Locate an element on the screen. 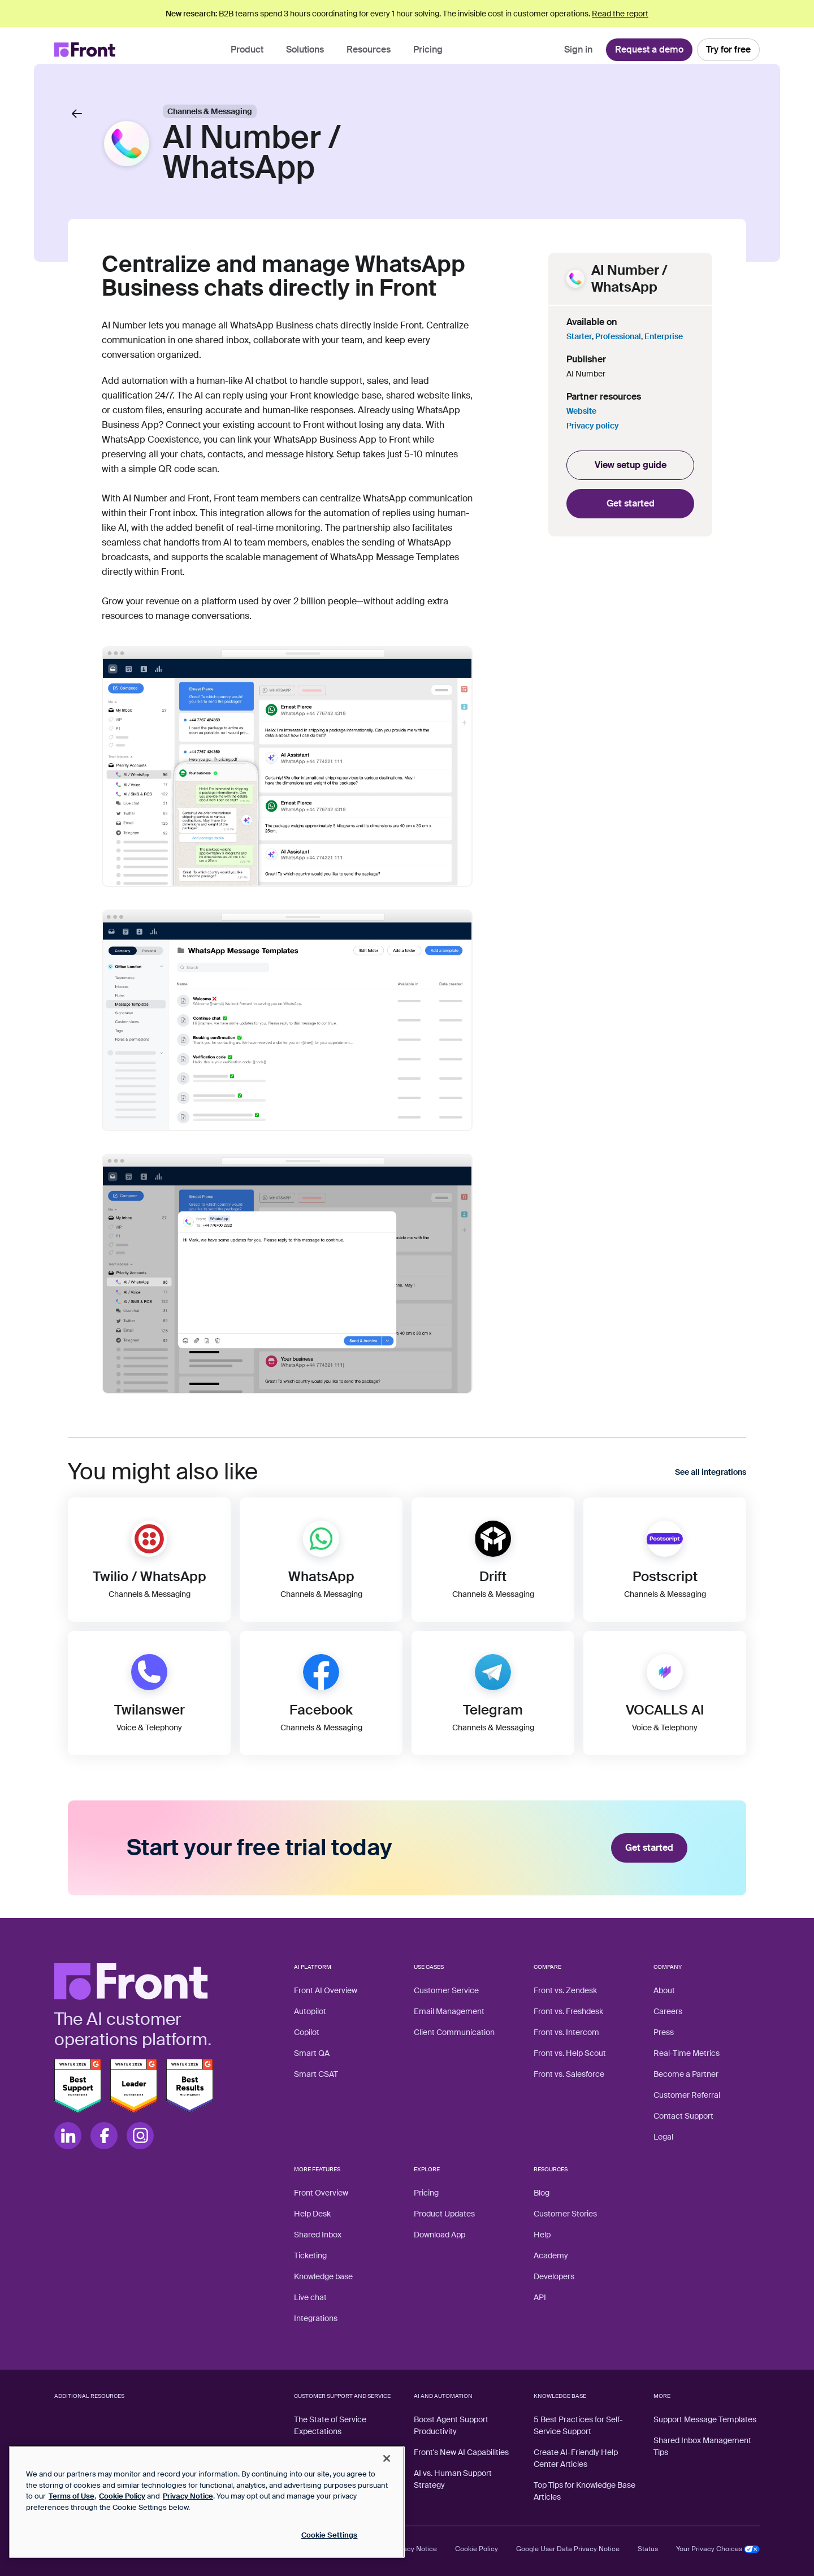  [Close] is located at coordinates (386, 2458).